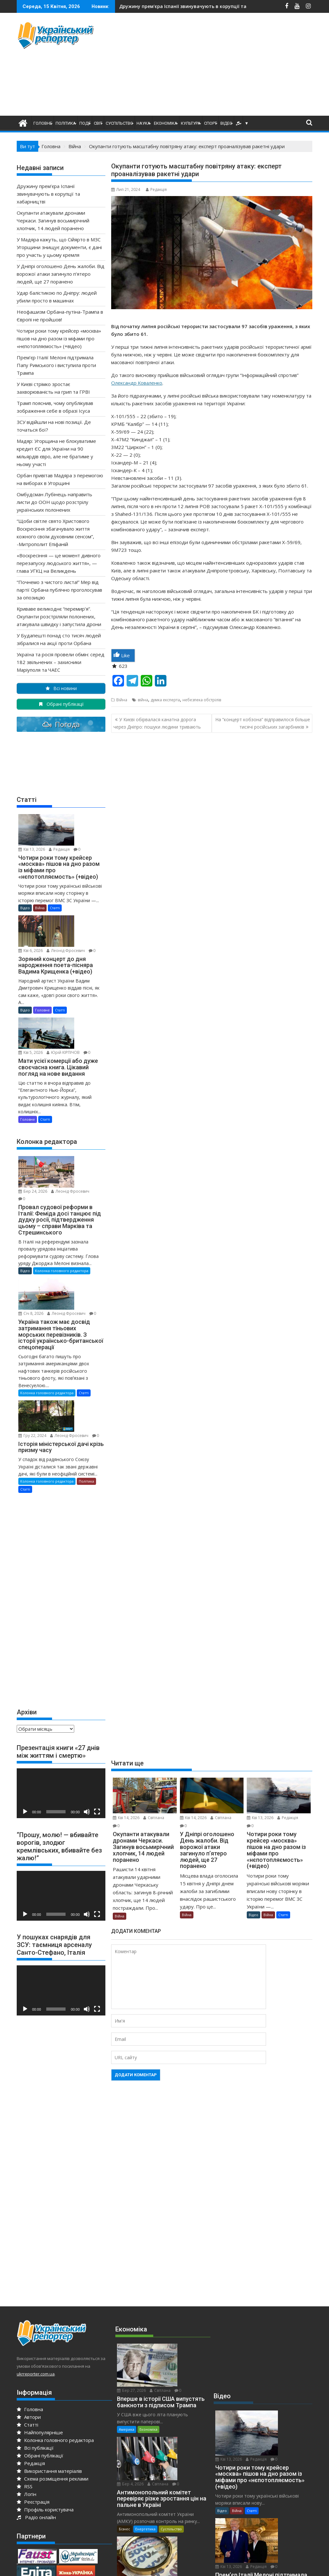  I want to click on Профіль користувача, so click(45, 2398).